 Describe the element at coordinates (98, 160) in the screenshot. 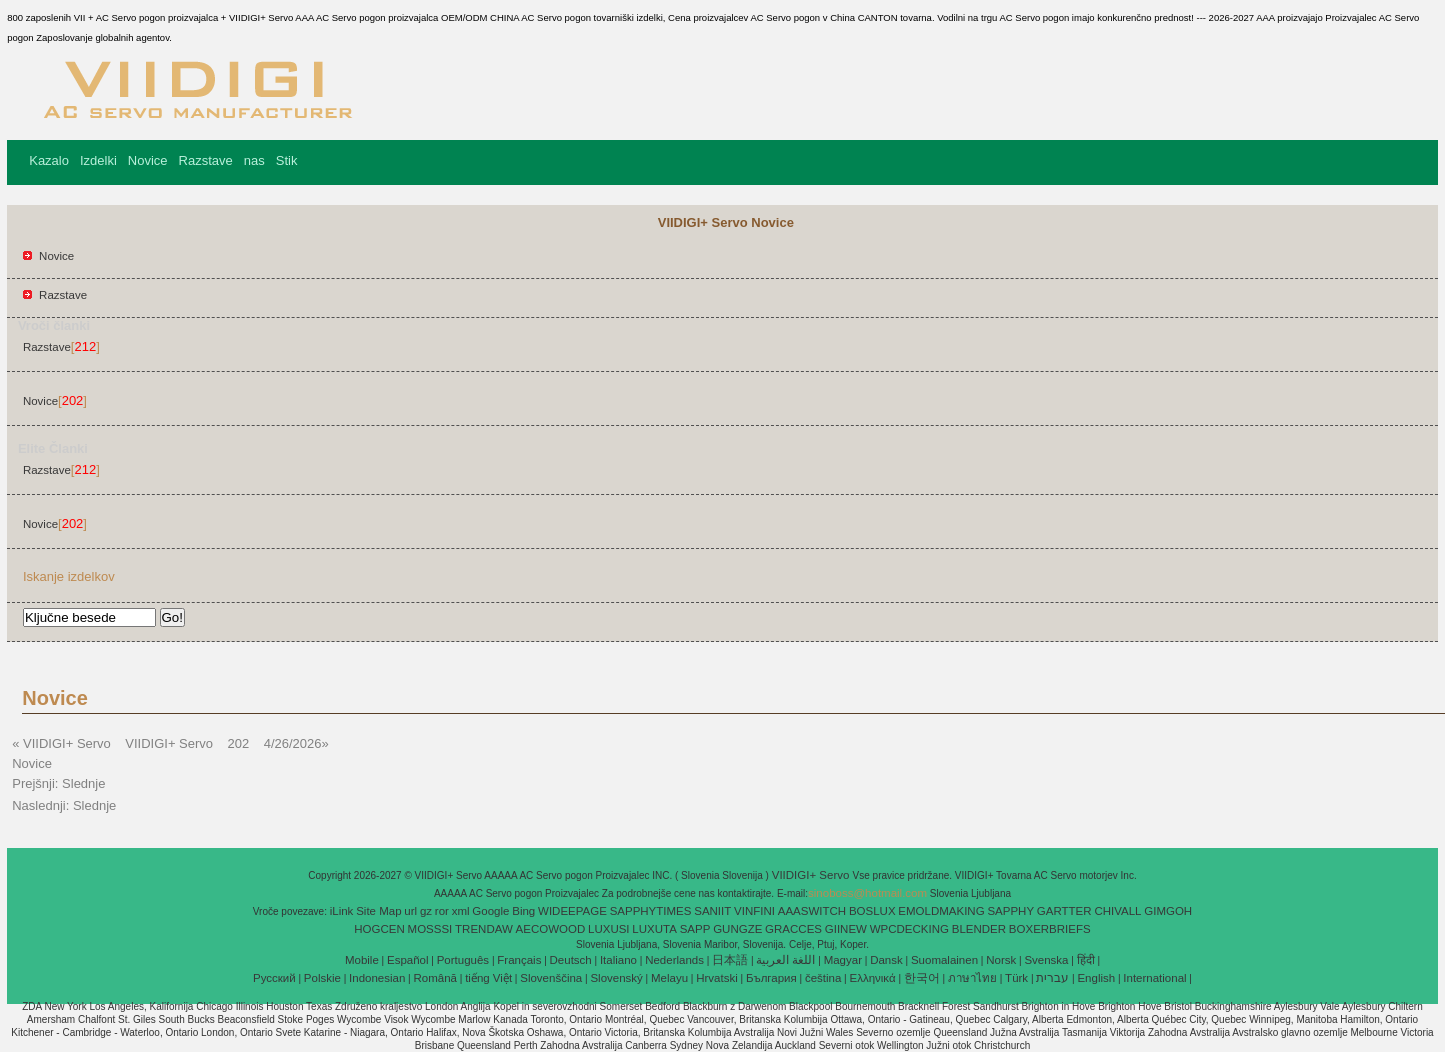

I see `Izdelki` at that location.